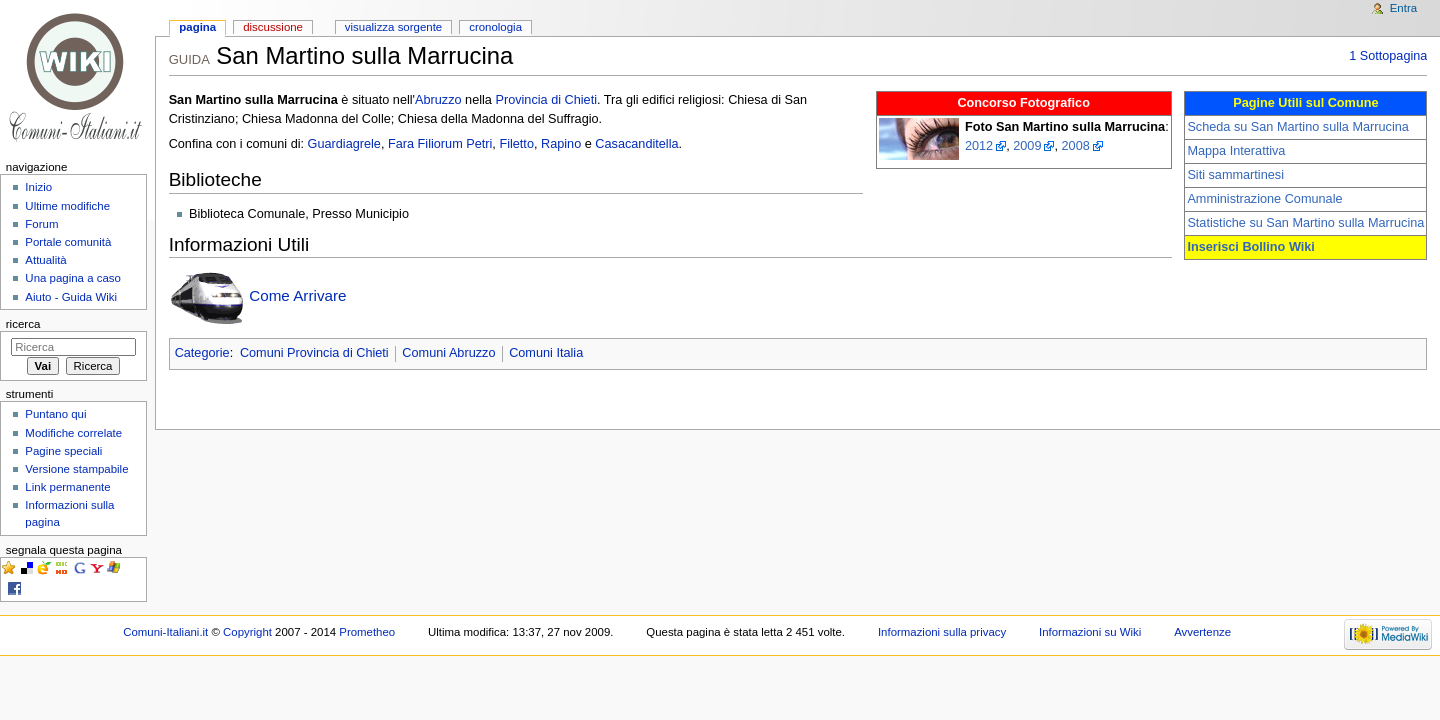 The image size is (1440, 720). Describe the element at coordinates (448, 353) in the screenshot. I see `Comuni Abruzzo` at that location.